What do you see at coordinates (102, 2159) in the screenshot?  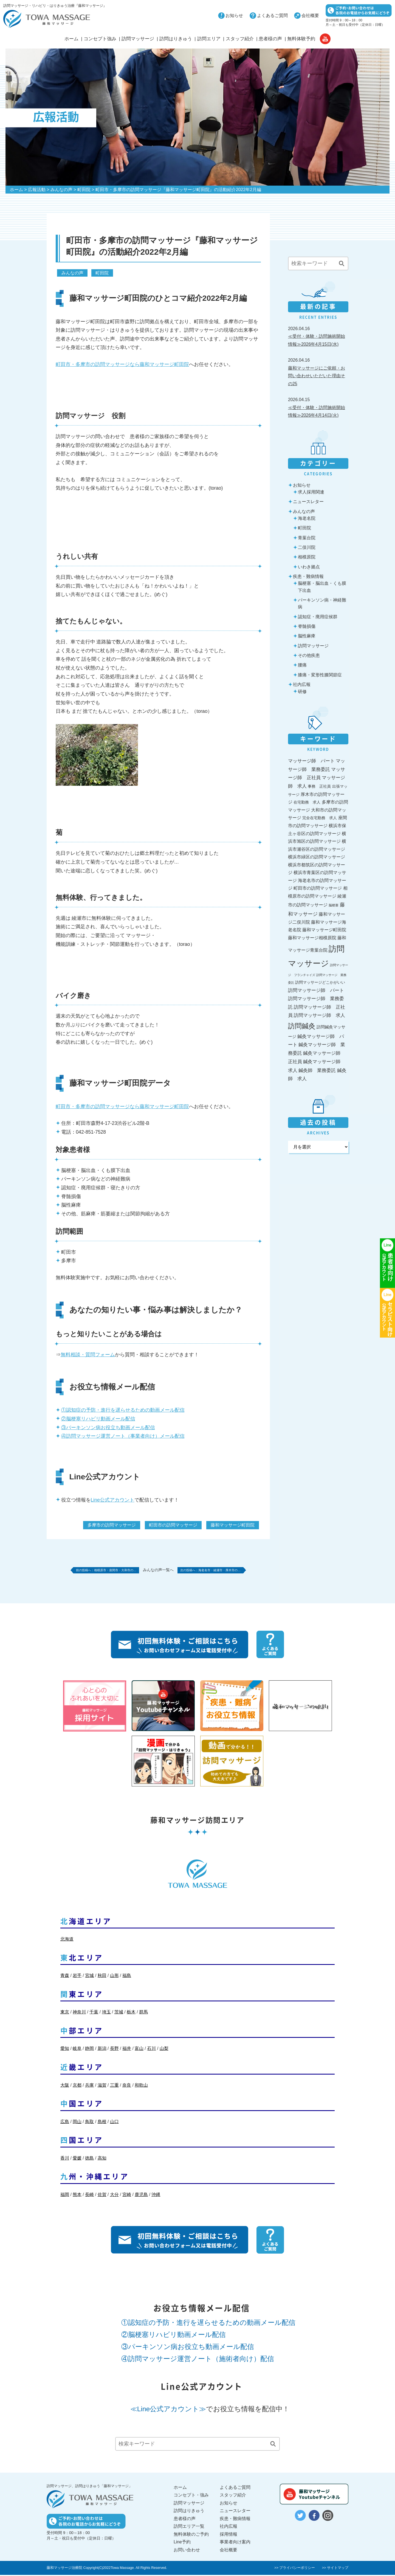 I see `高知` at bounding box center [102, 2159].